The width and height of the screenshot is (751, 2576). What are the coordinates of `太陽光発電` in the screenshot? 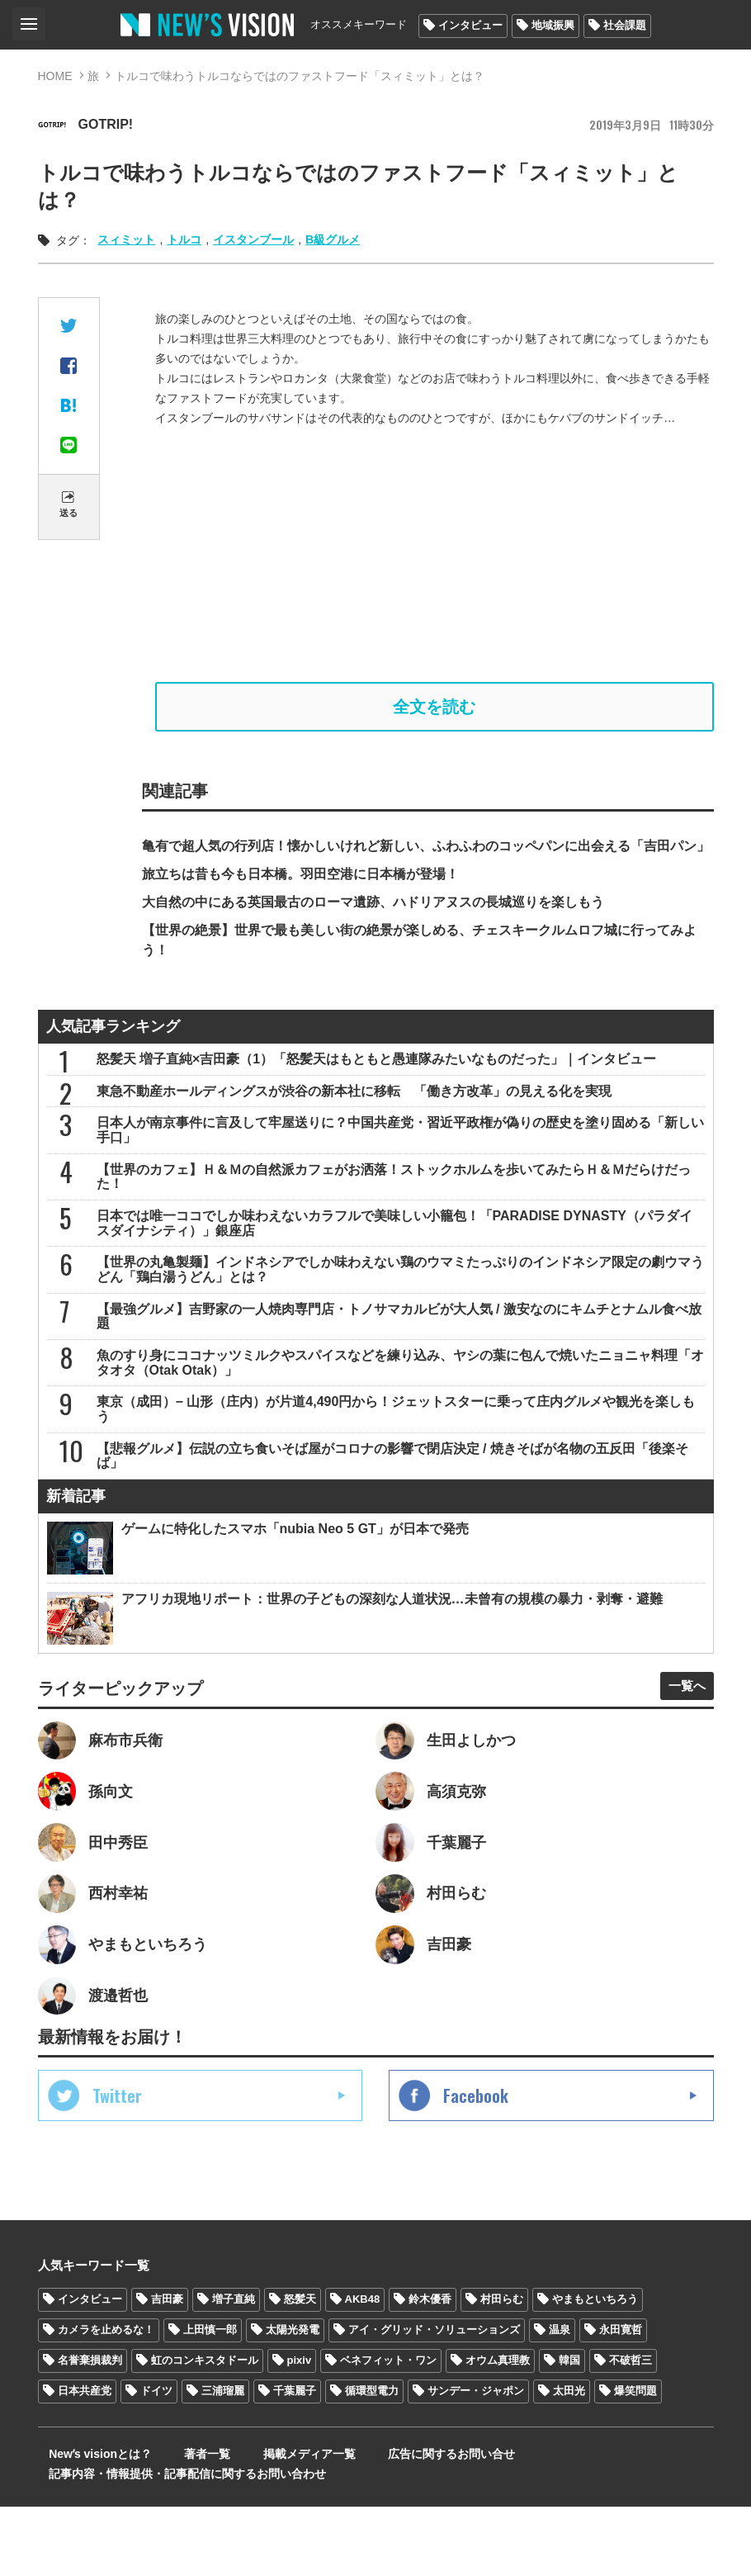 It's located at (292, 2399).